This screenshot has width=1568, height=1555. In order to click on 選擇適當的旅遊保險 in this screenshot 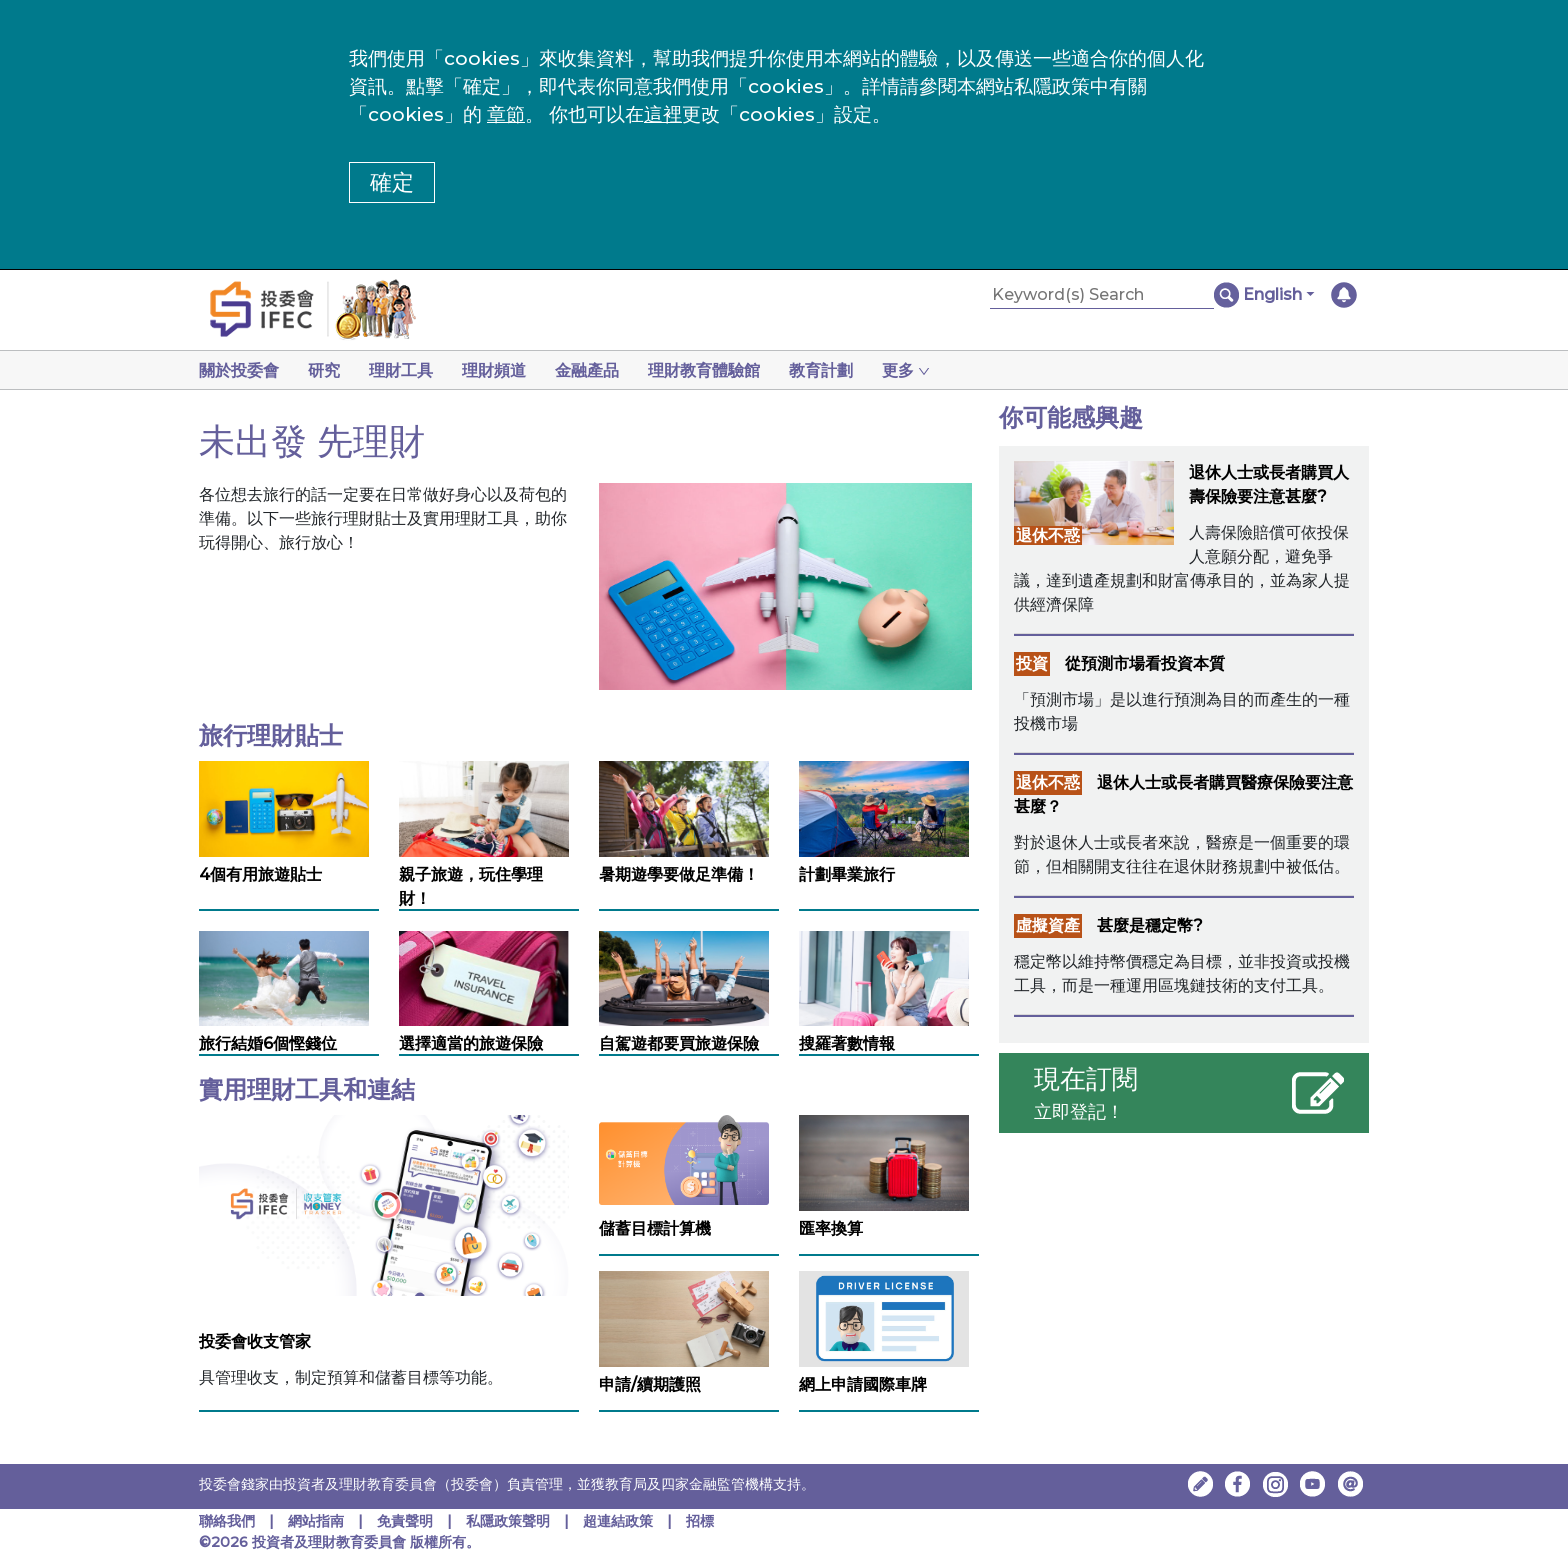, I will do `click(471, 1043)`.